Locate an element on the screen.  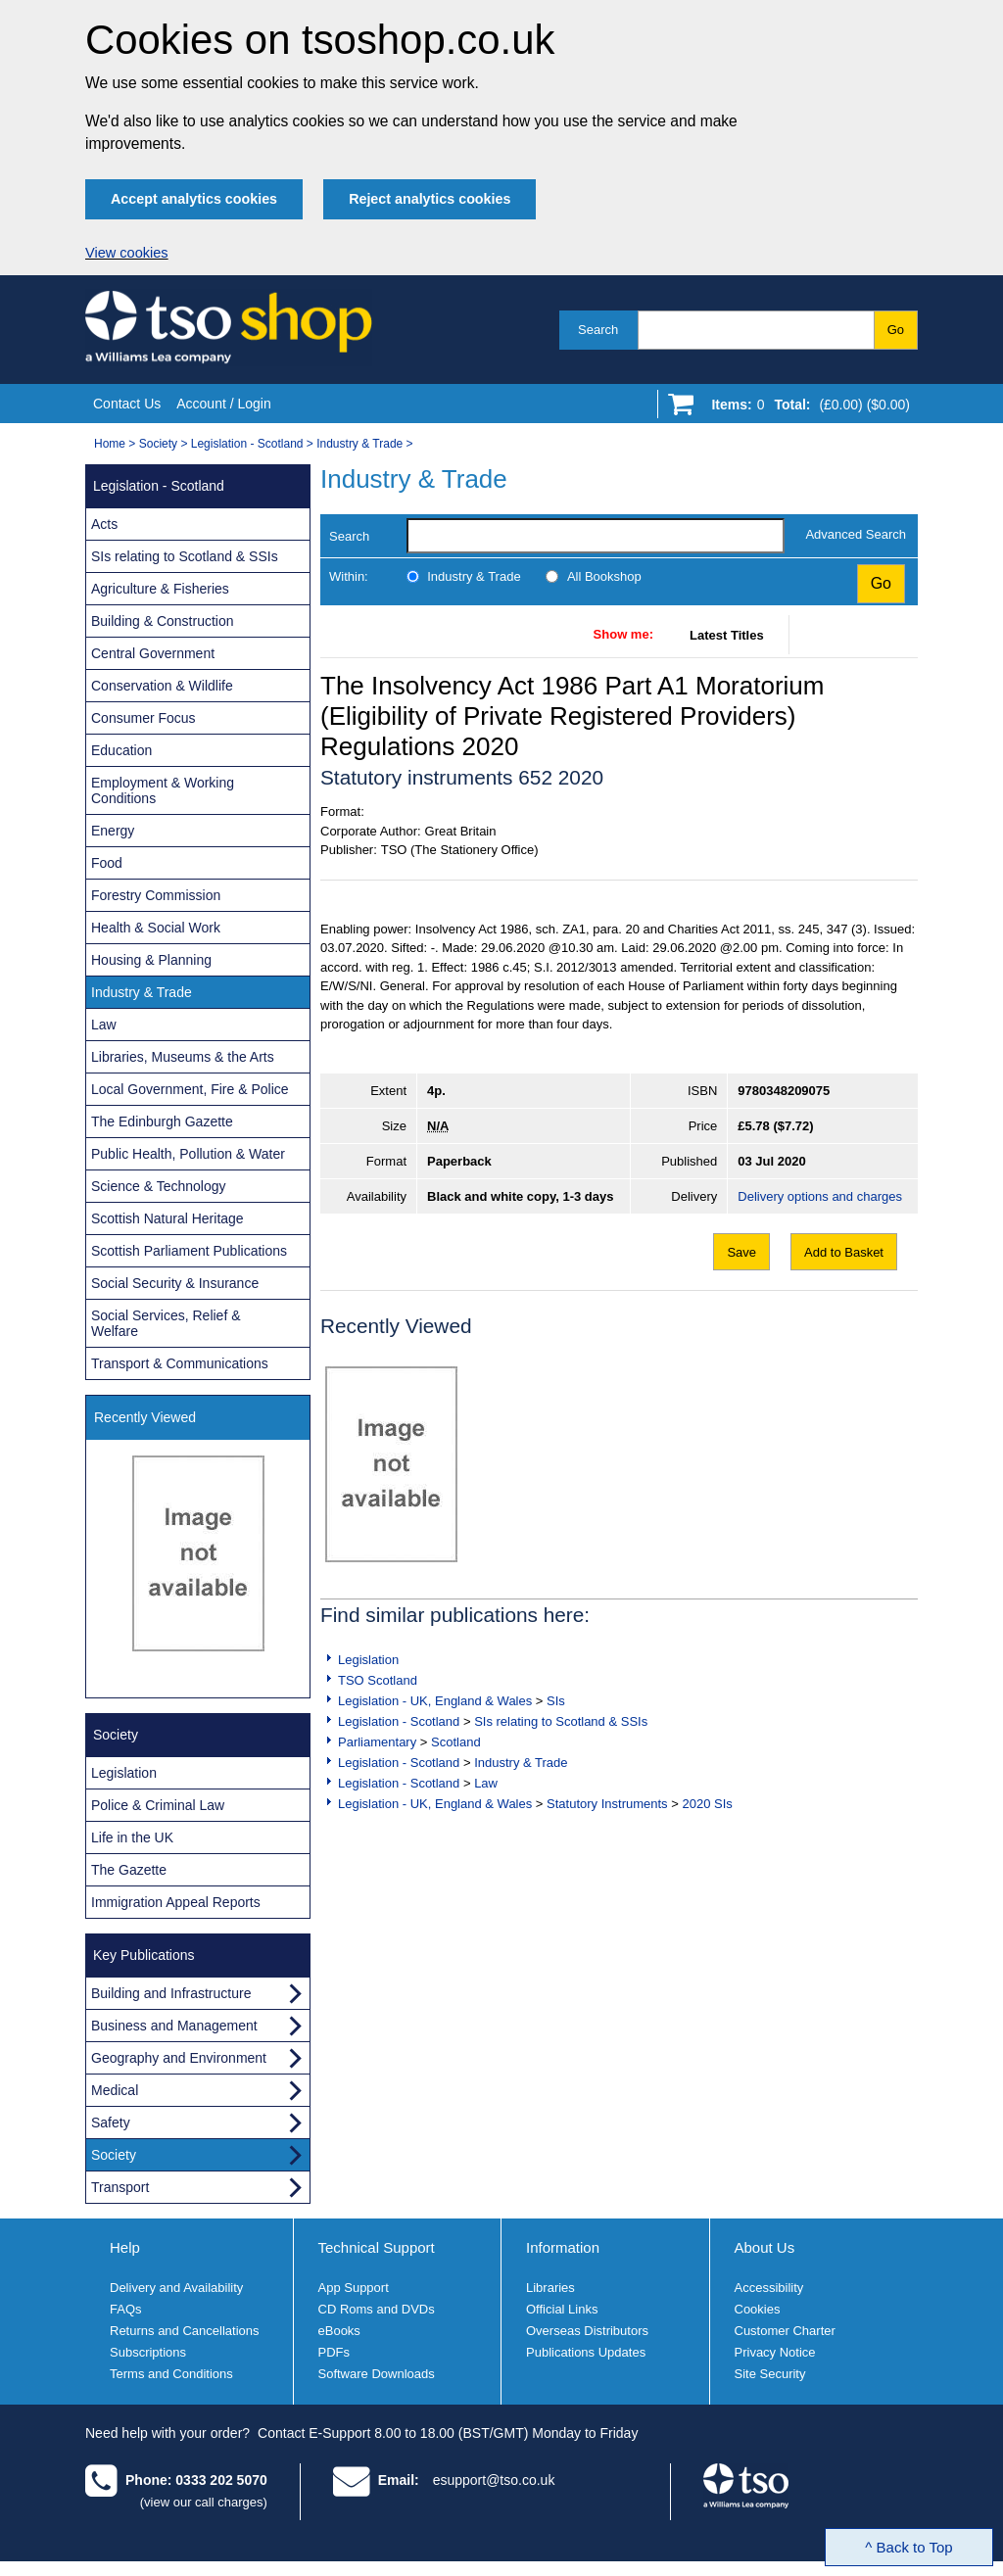
The Edinburgh Gazette is located at coordinates (162, 1121).